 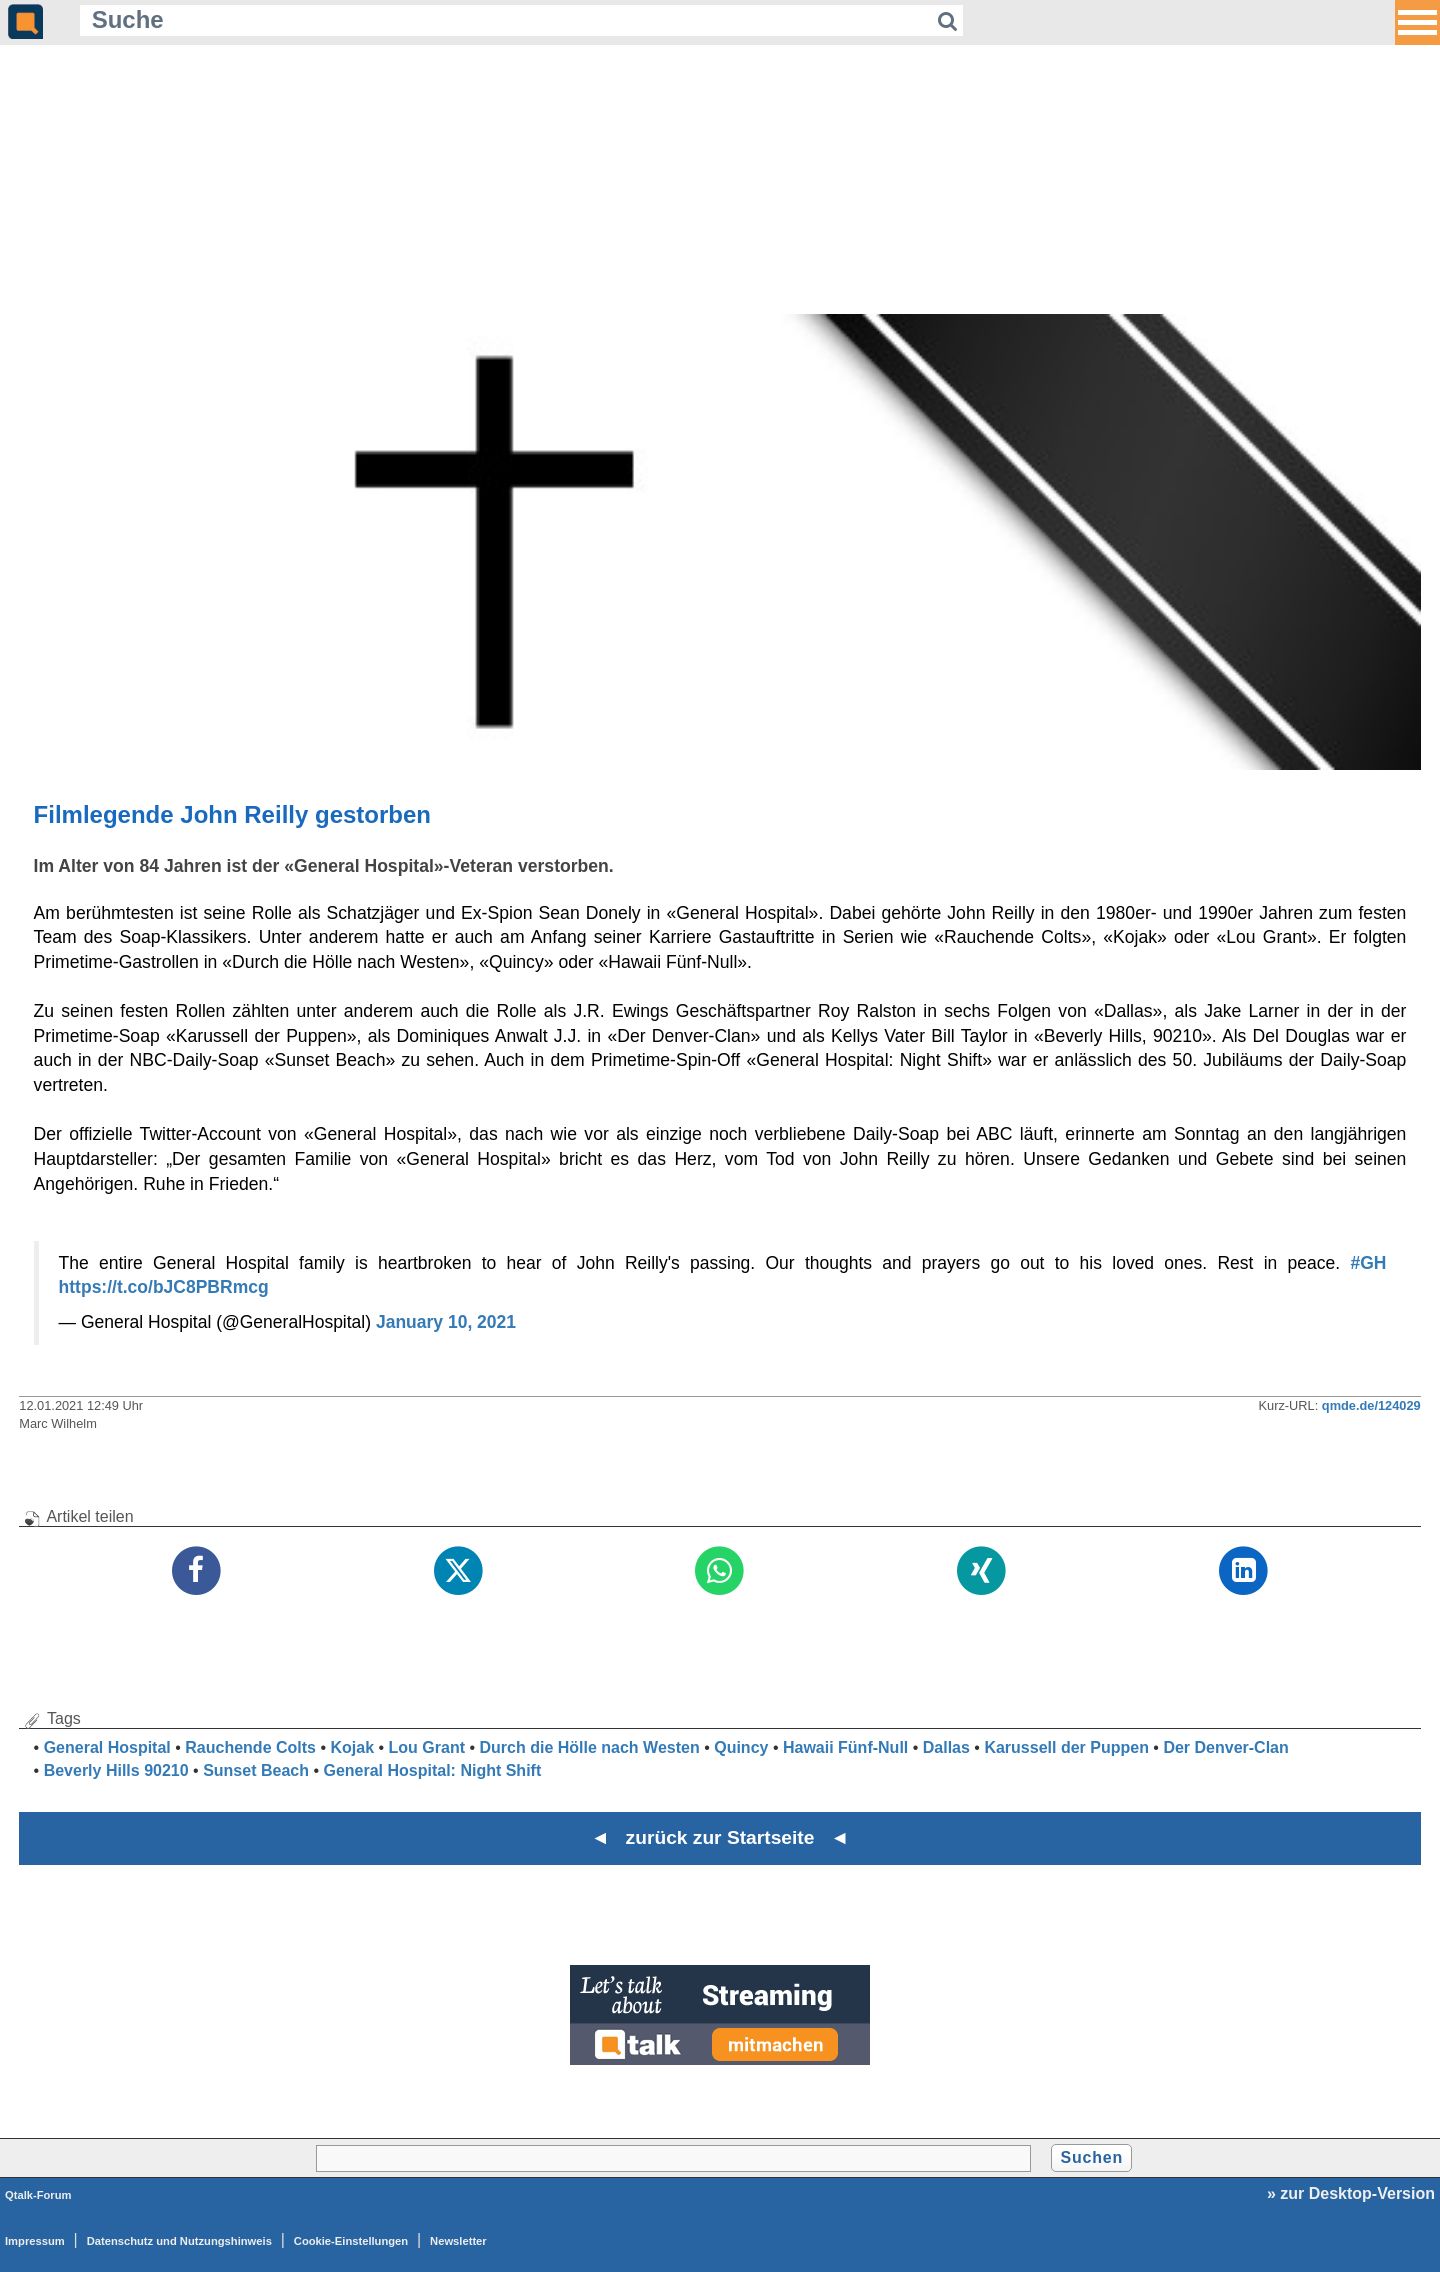 I want to click on qmde.de/124029, so click(x=1371, y=1405).